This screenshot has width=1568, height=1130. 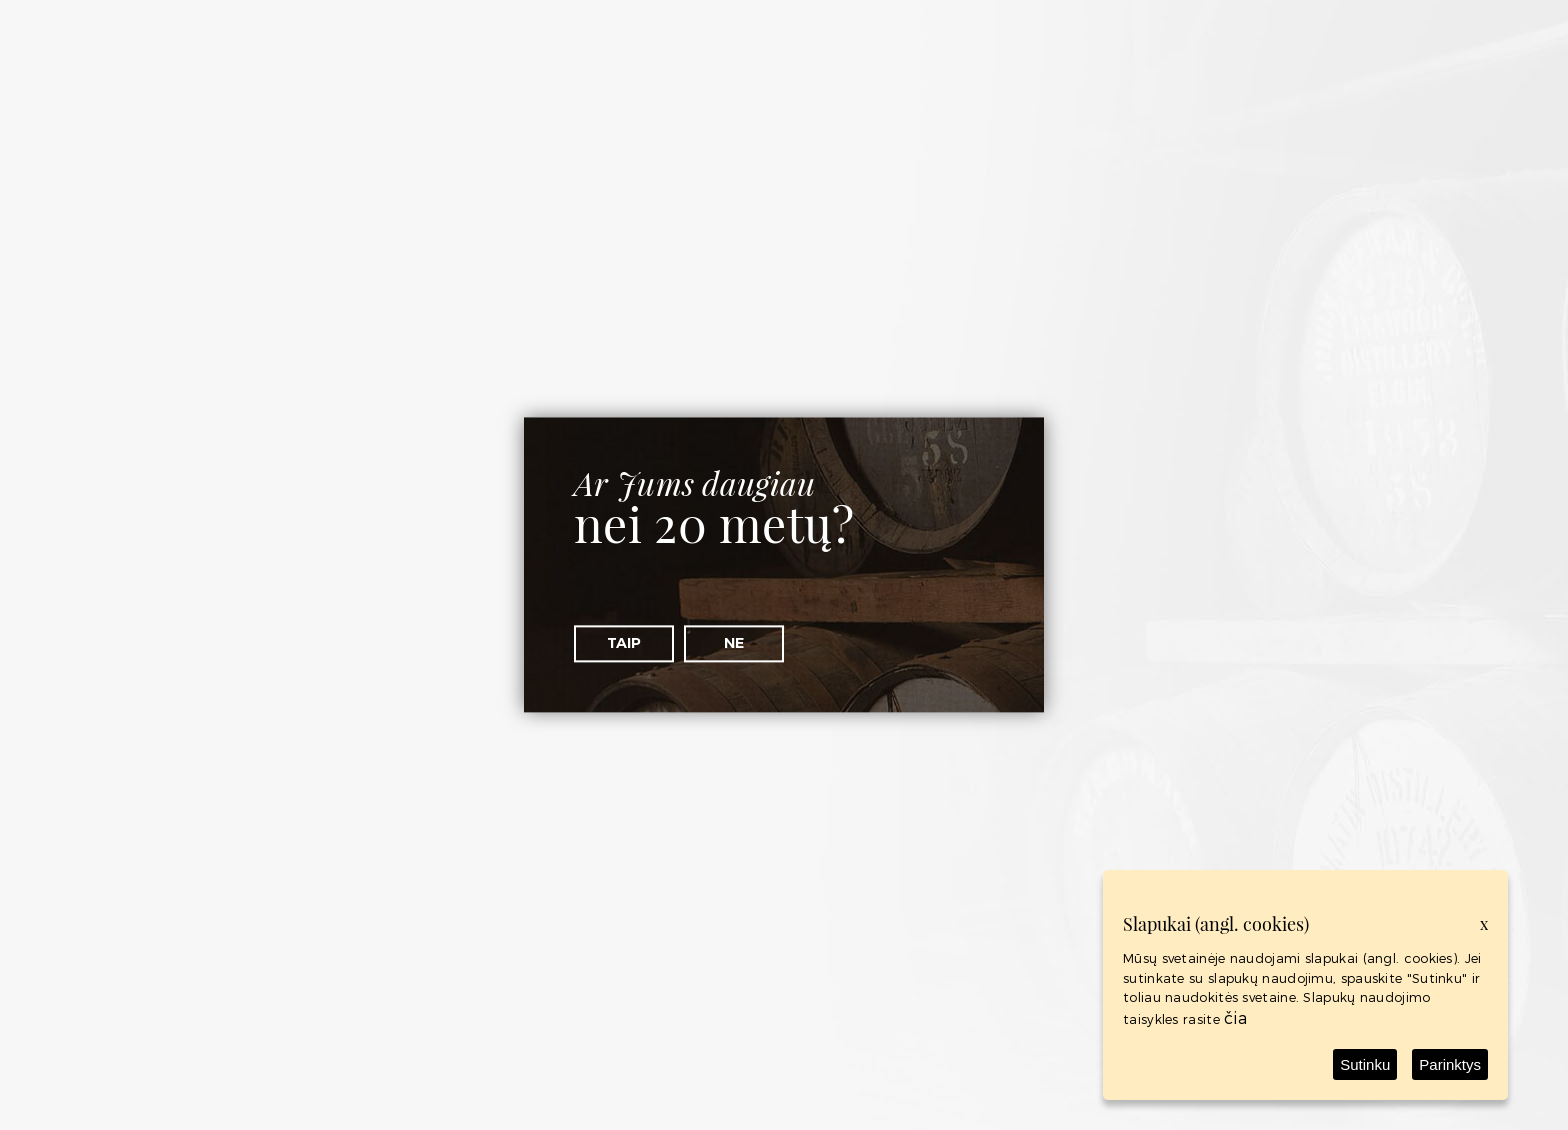 I want to click on čia, so click(x=1235, y=1017).